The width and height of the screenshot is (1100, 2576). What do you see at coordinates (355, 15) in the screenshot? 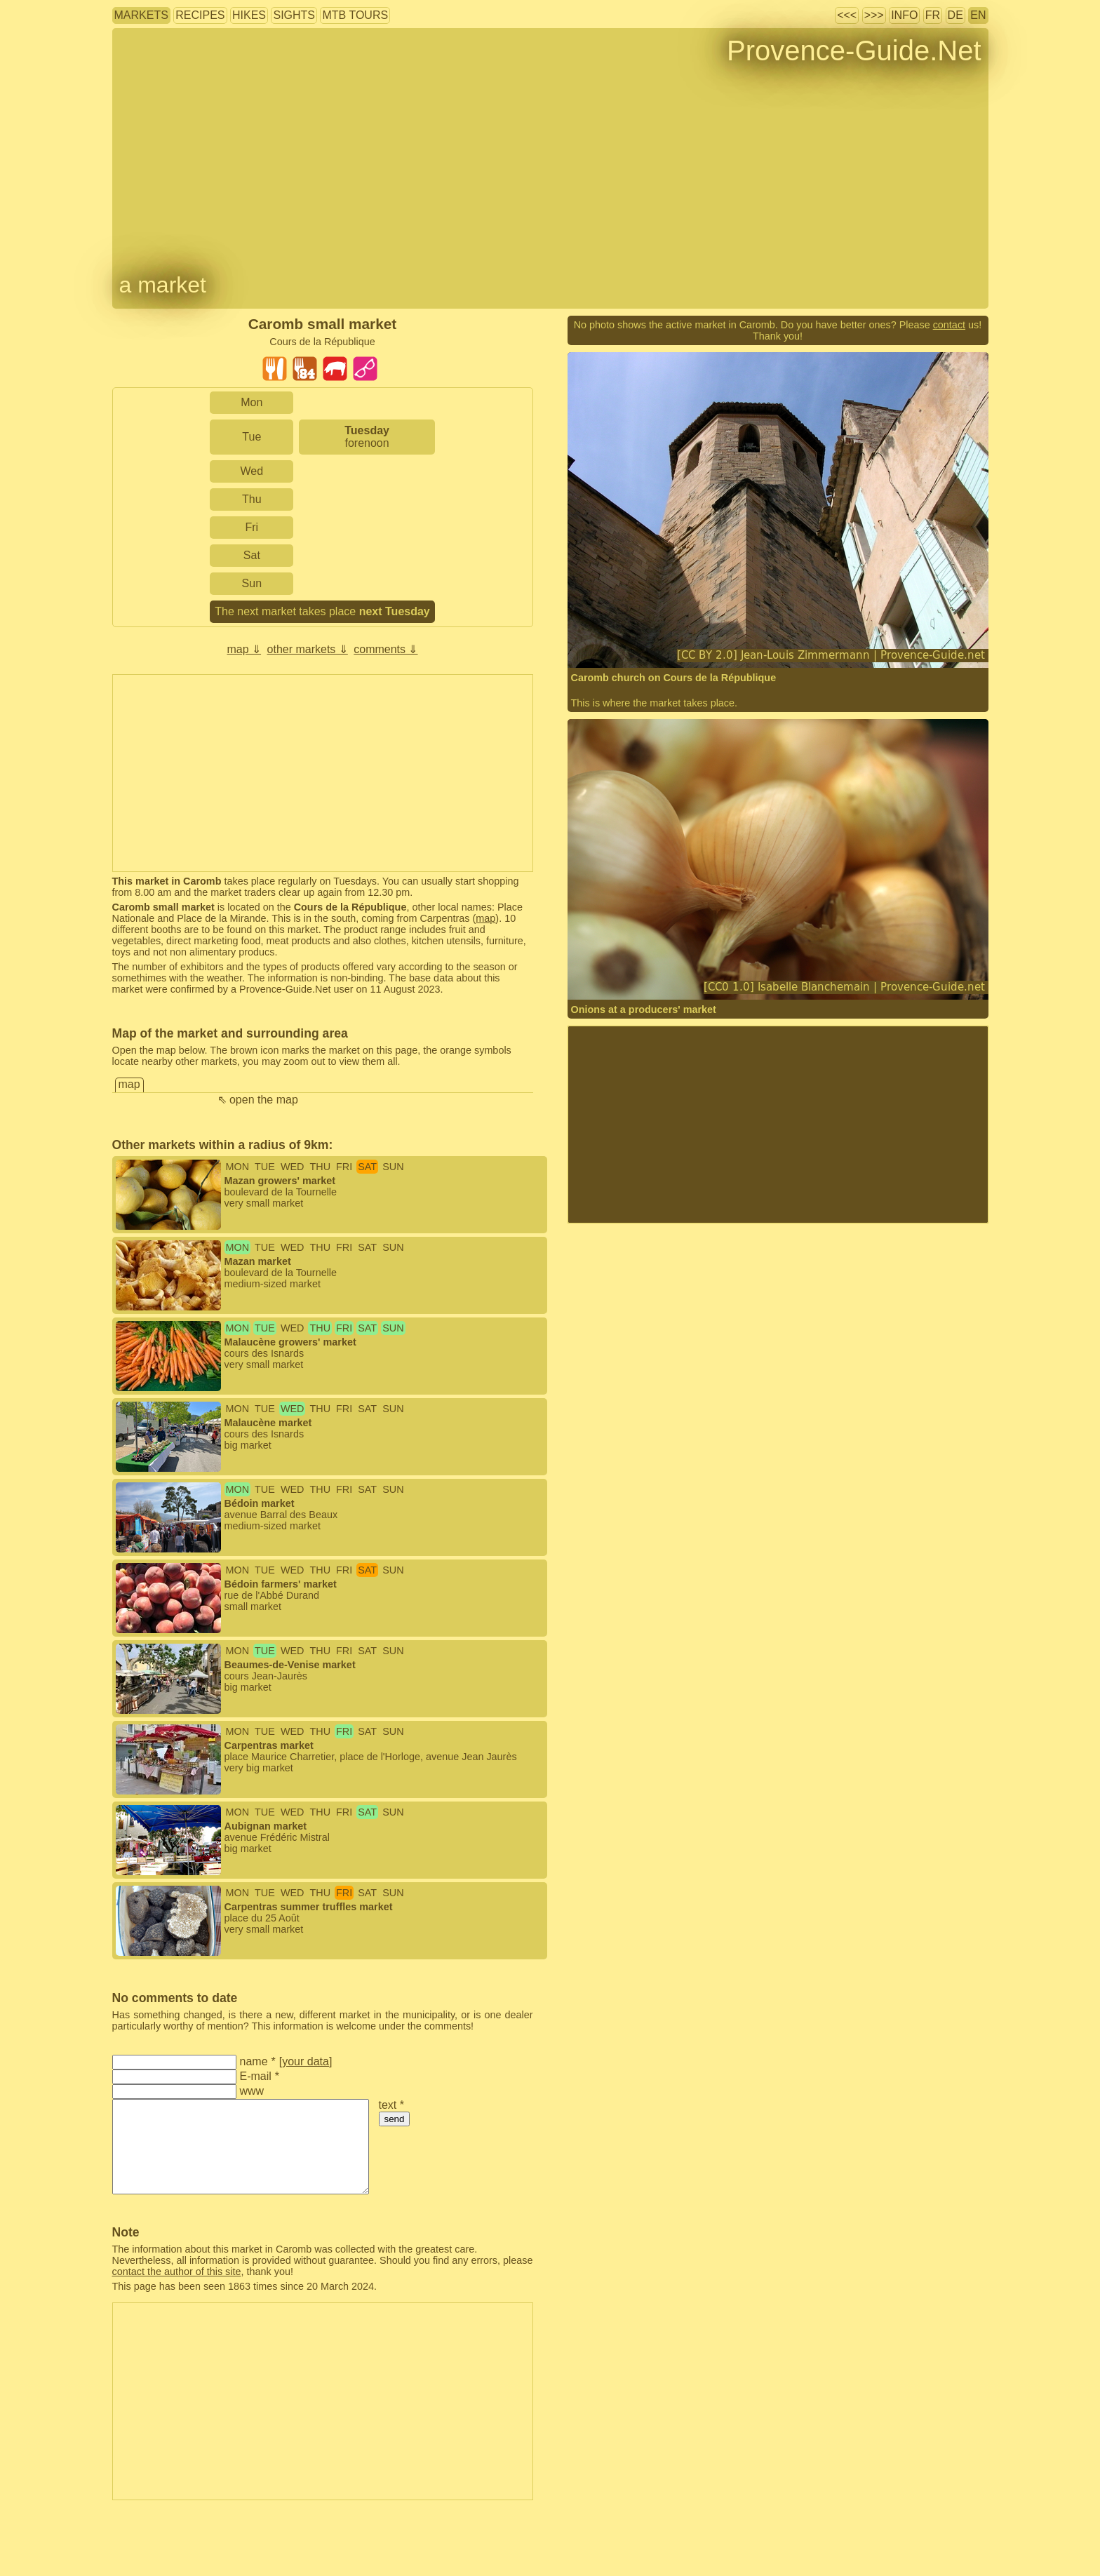
I see `MTB tours` at bounding box center [355, 15].